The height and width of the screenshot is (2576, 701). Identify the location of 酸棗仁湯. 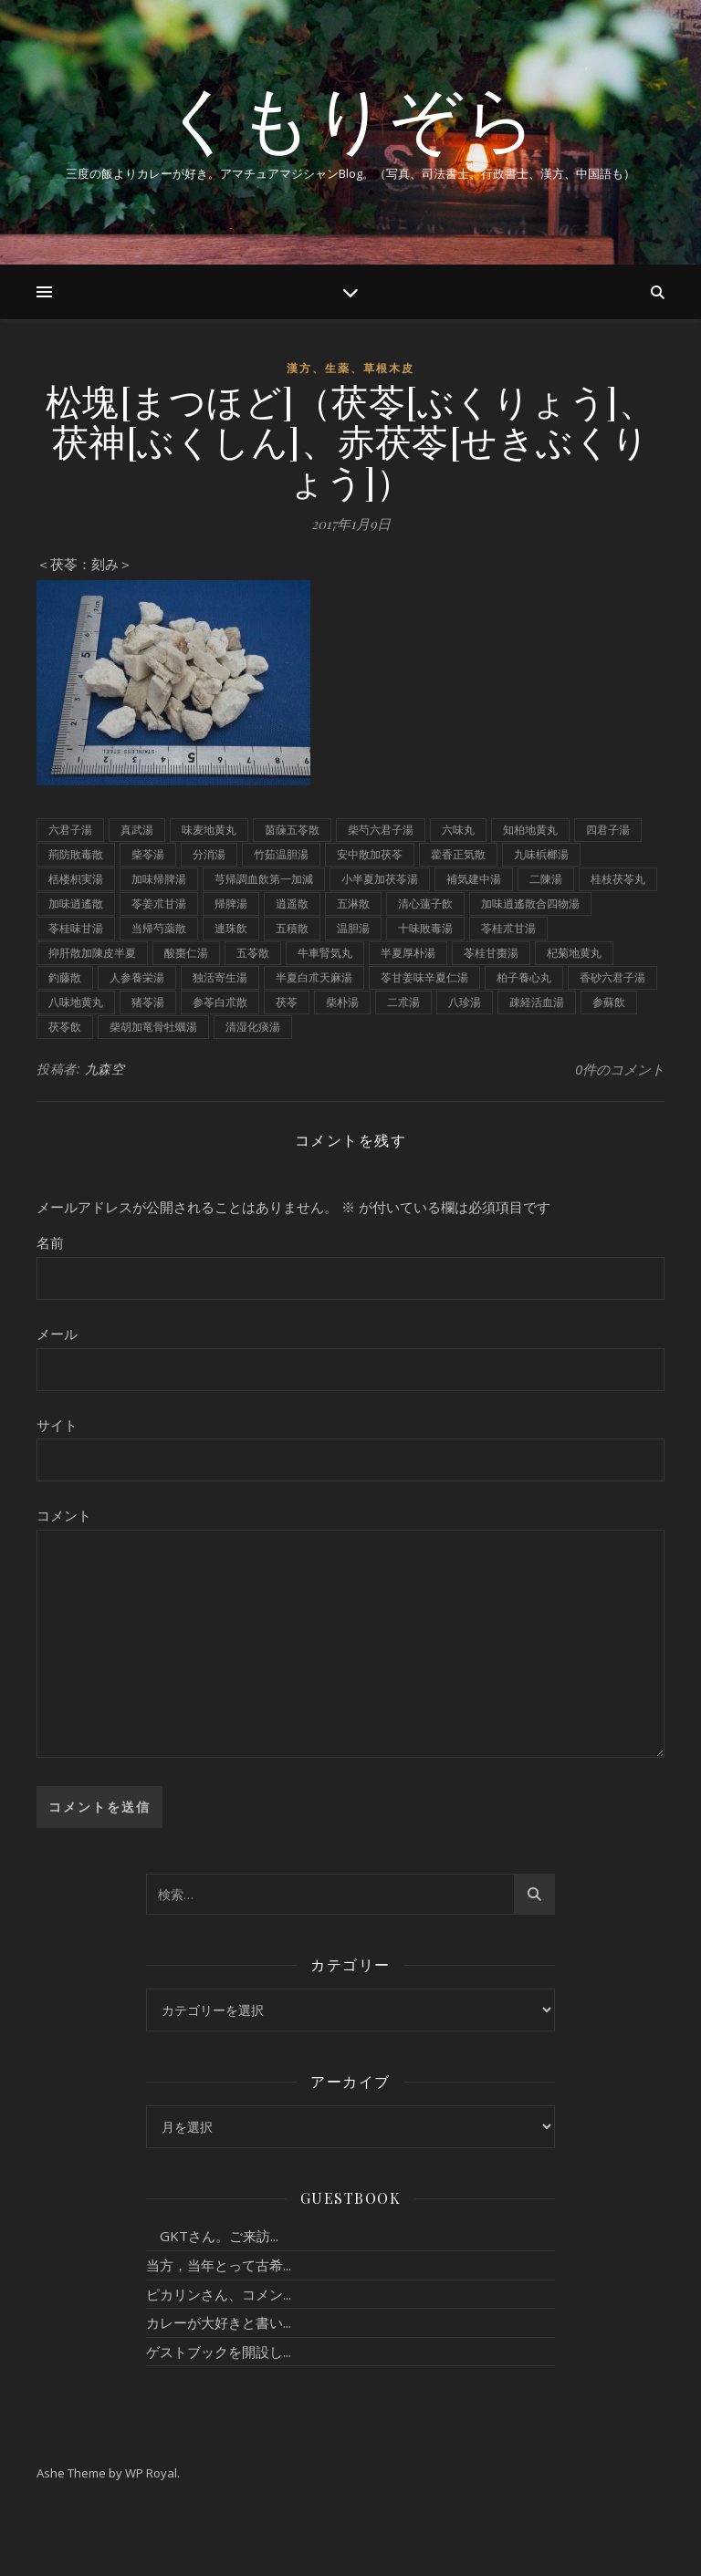
(186, 953).